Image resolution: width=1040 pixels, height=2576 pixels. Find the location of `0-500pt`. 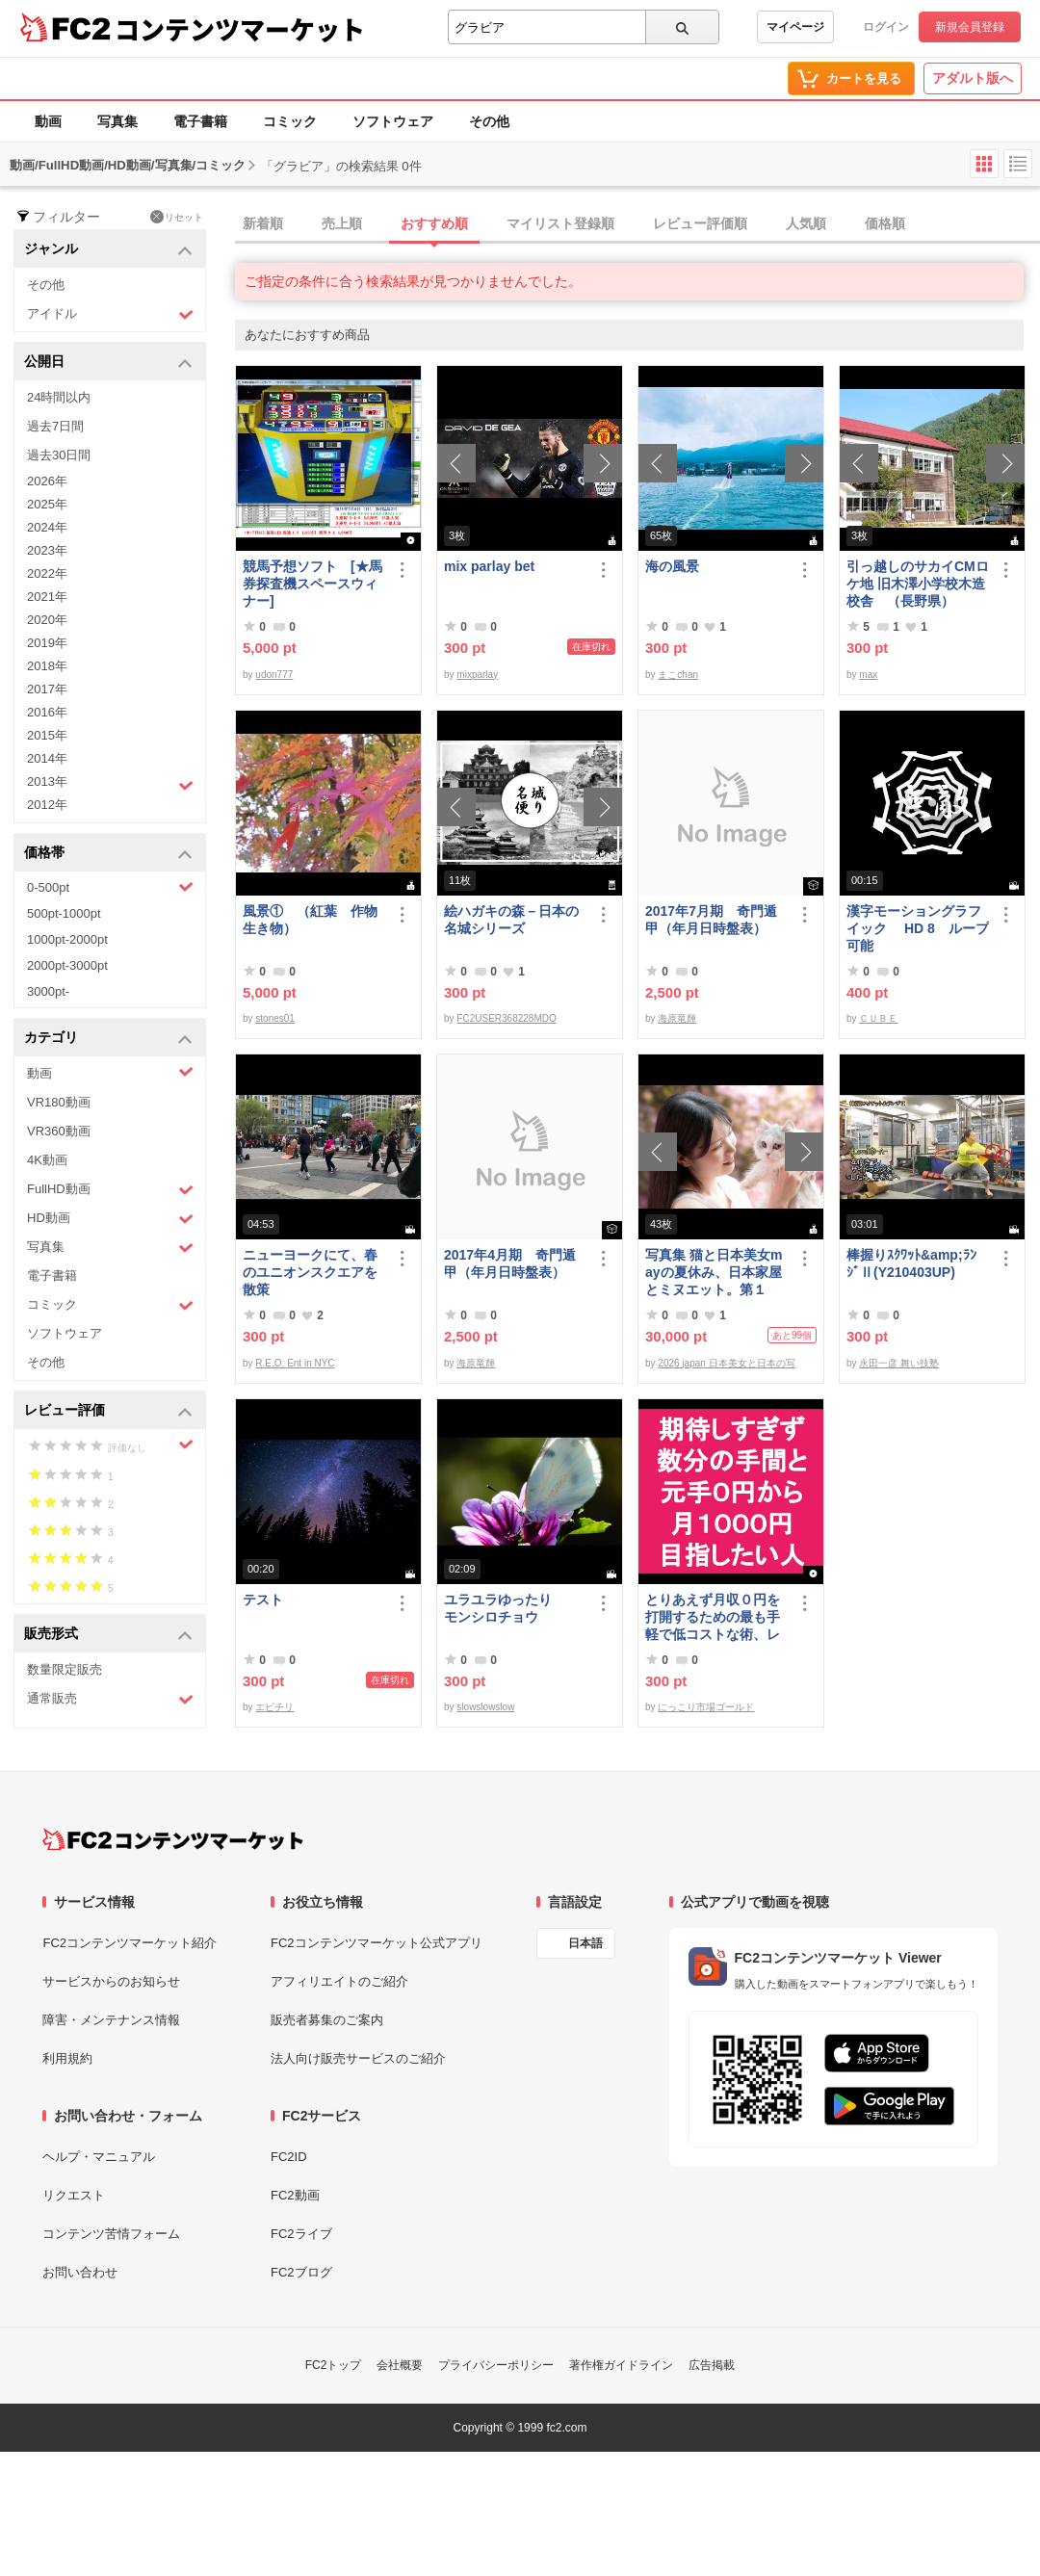

0-500pt is located at coordinates (110, 887).